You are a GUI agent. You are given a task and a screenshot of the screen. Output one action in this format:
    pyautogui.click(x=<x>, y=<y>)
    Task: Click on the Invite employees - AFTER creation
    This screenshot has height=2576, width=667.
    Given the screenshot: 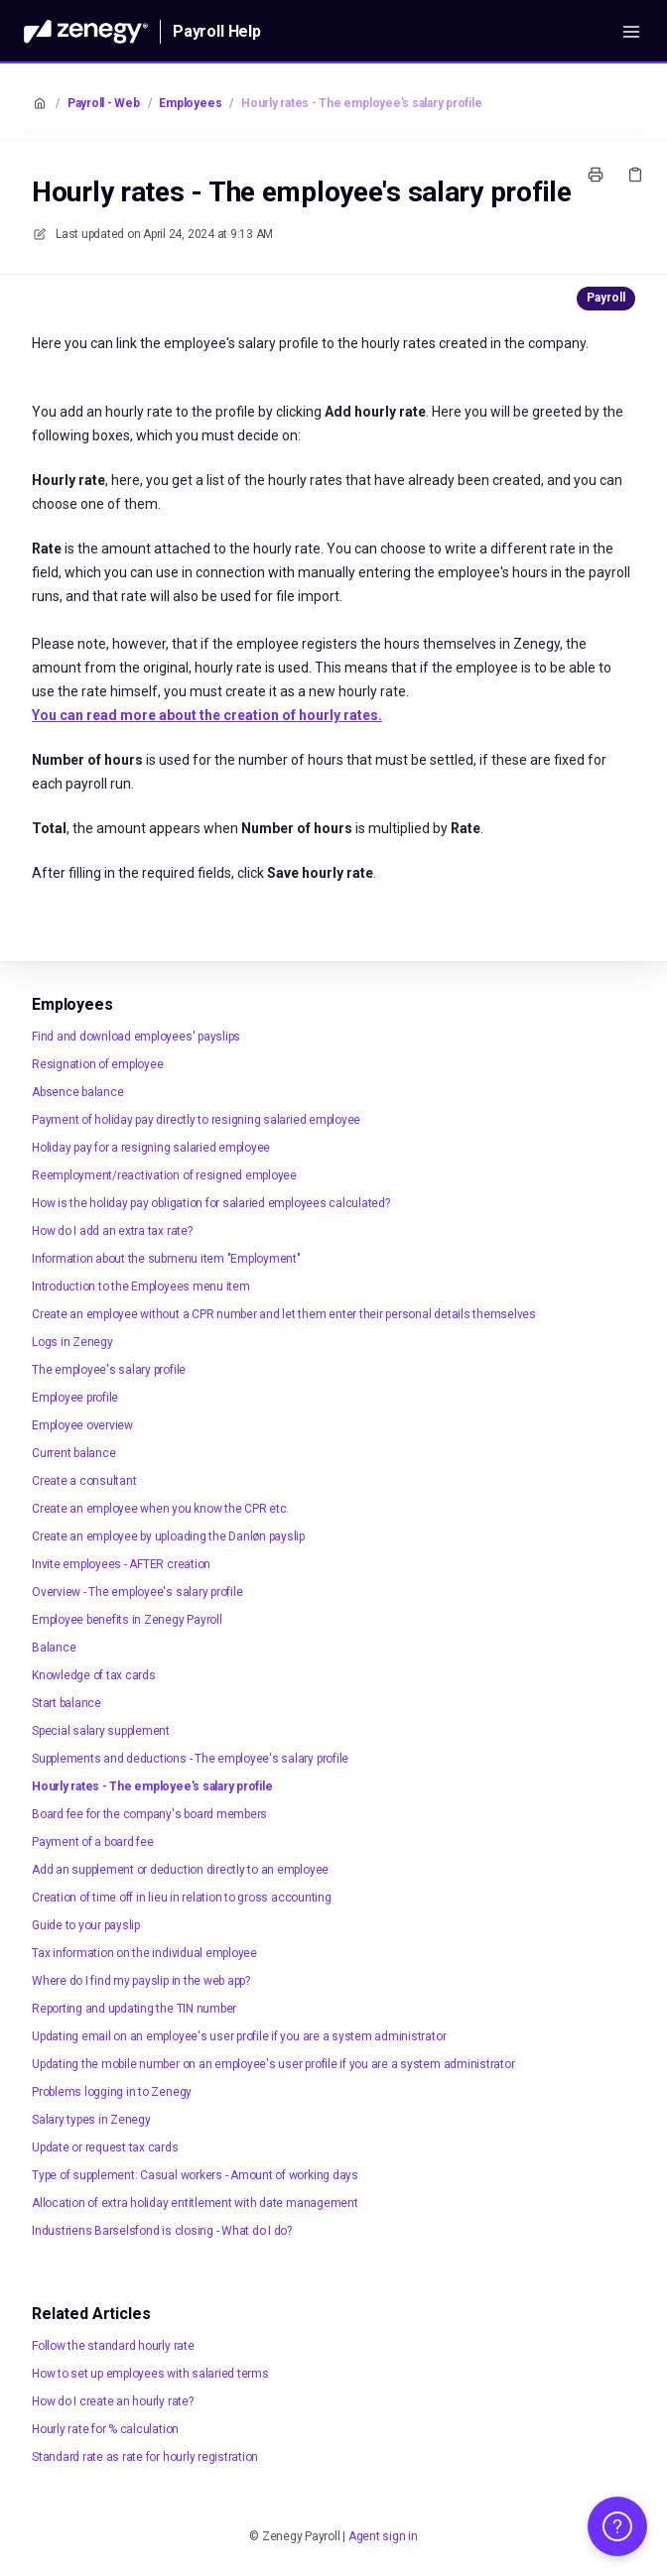 What is the action you would take?
    pyautogui.click(x=121, y=1564)
    